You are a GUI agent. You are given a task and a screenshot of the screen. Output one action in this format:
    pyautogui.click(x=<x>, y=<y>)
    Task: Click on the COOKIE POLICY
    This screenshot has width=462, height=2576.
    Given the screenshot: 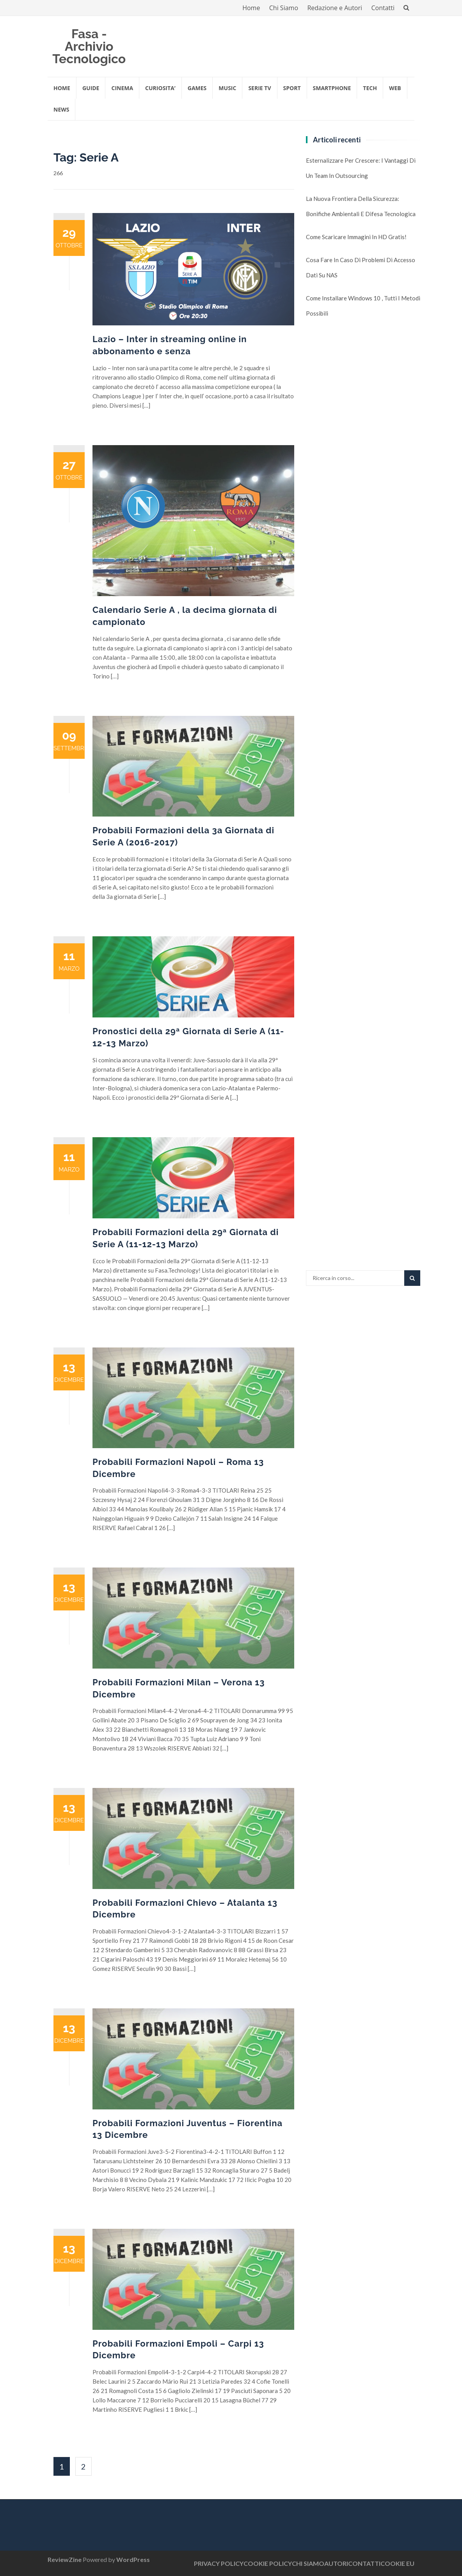 What is the action you would take?
    pyautogui.click(x=267, y=2563)
    